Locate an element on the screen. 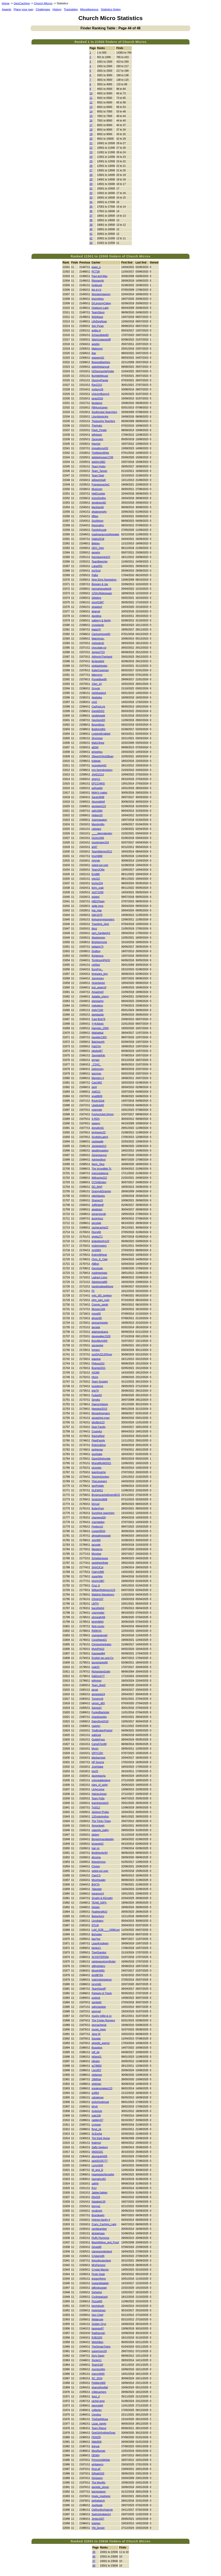 This screenshot has width=221, height=2576. pacseclee is located at coordinates (97, 1345).